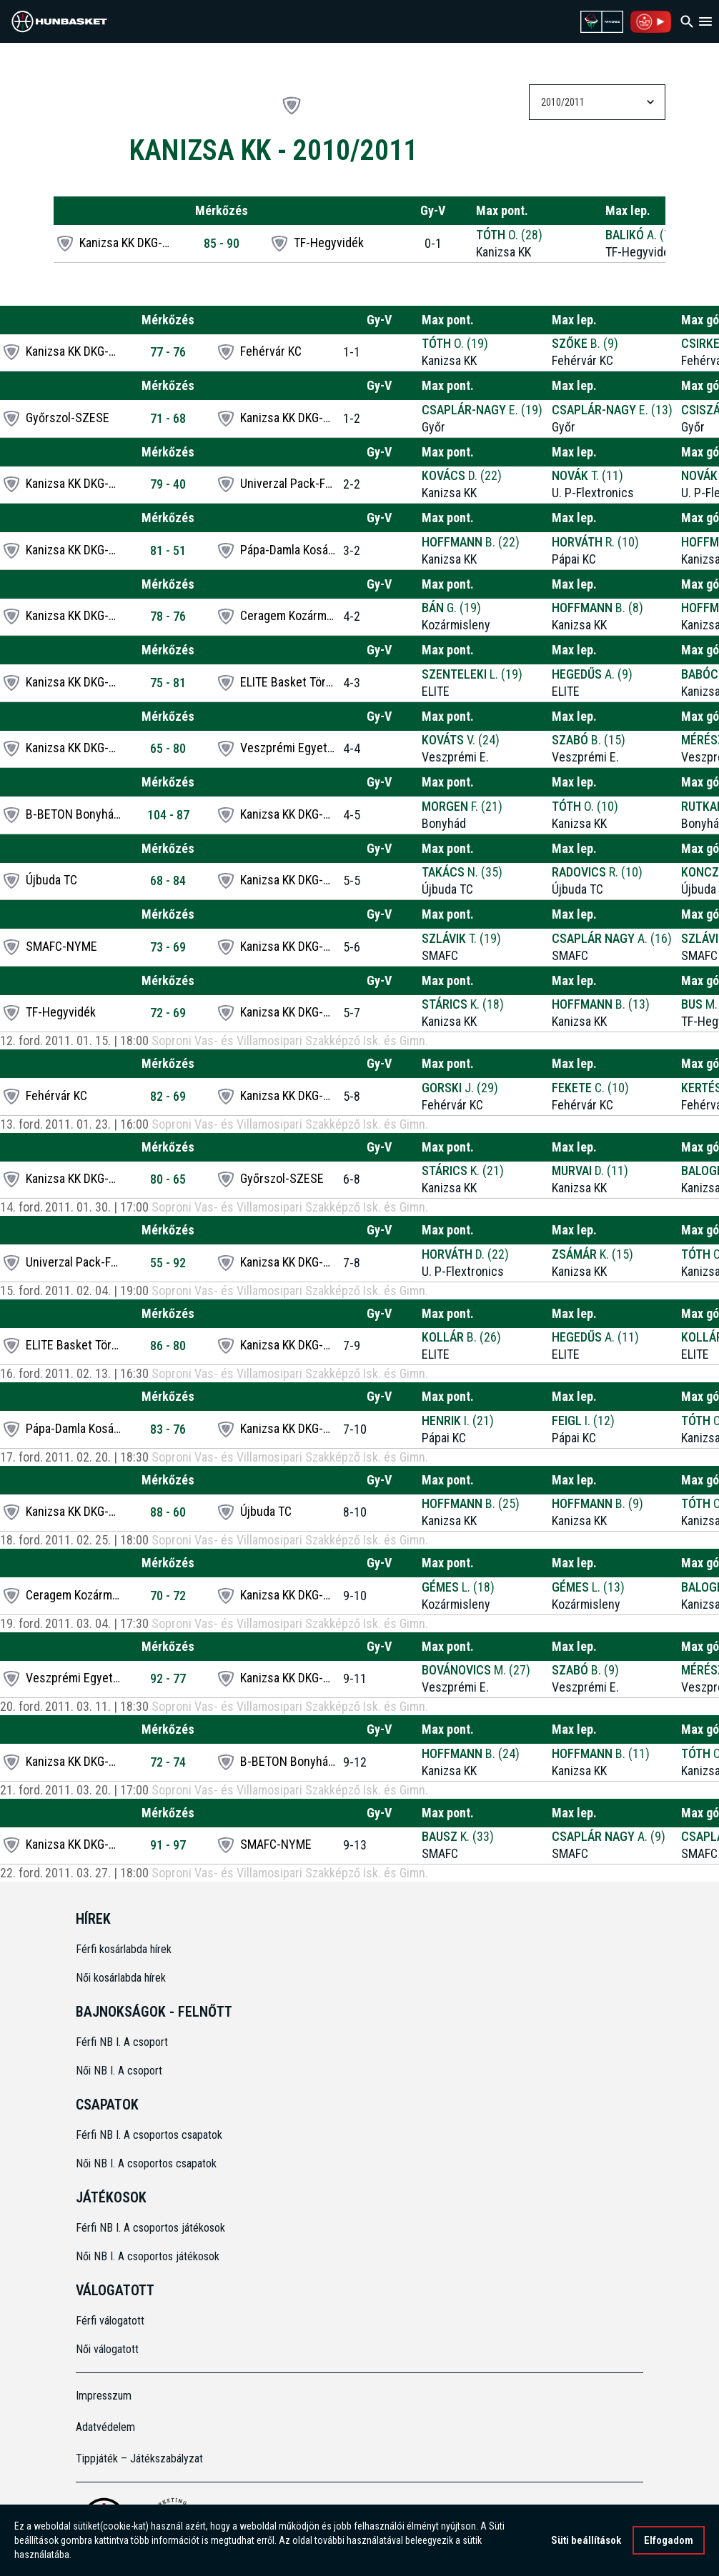  What do you see at coordinates (114, 243) in the screenshot?
I see `Kanizsa KK DKG-EAST` at bounding box center [114, 243].